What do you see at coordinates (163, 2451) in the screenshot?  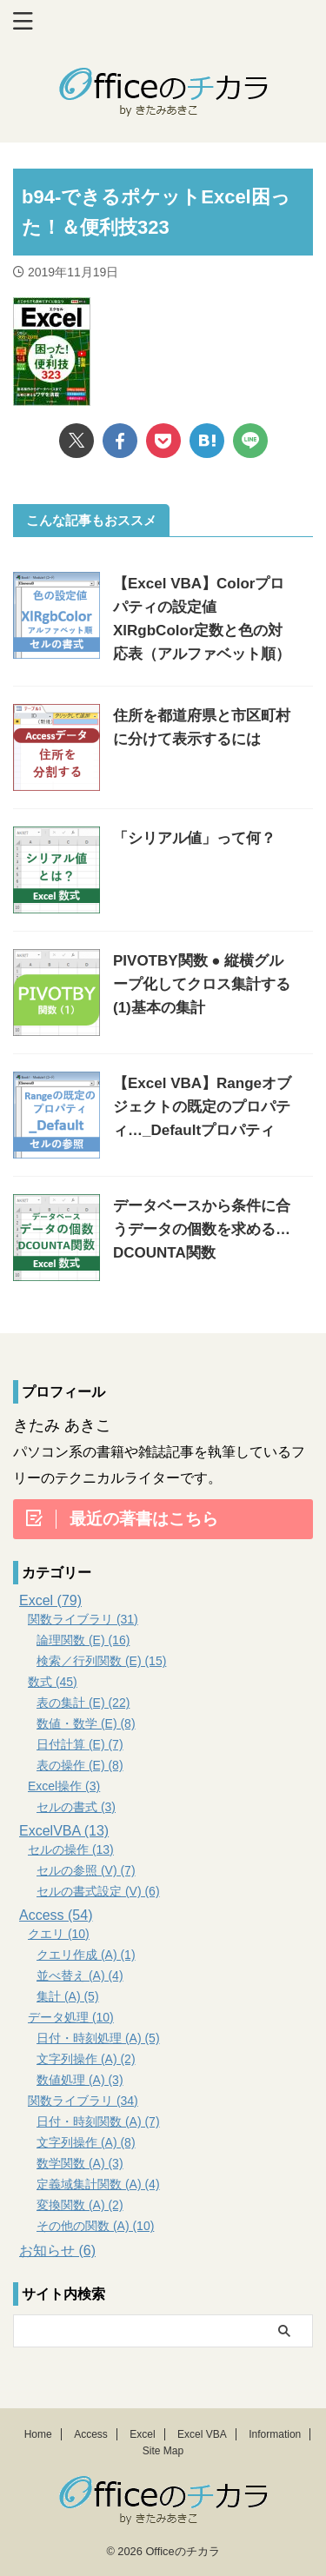 I see `Site Map` at bounding box center [163, 2451].